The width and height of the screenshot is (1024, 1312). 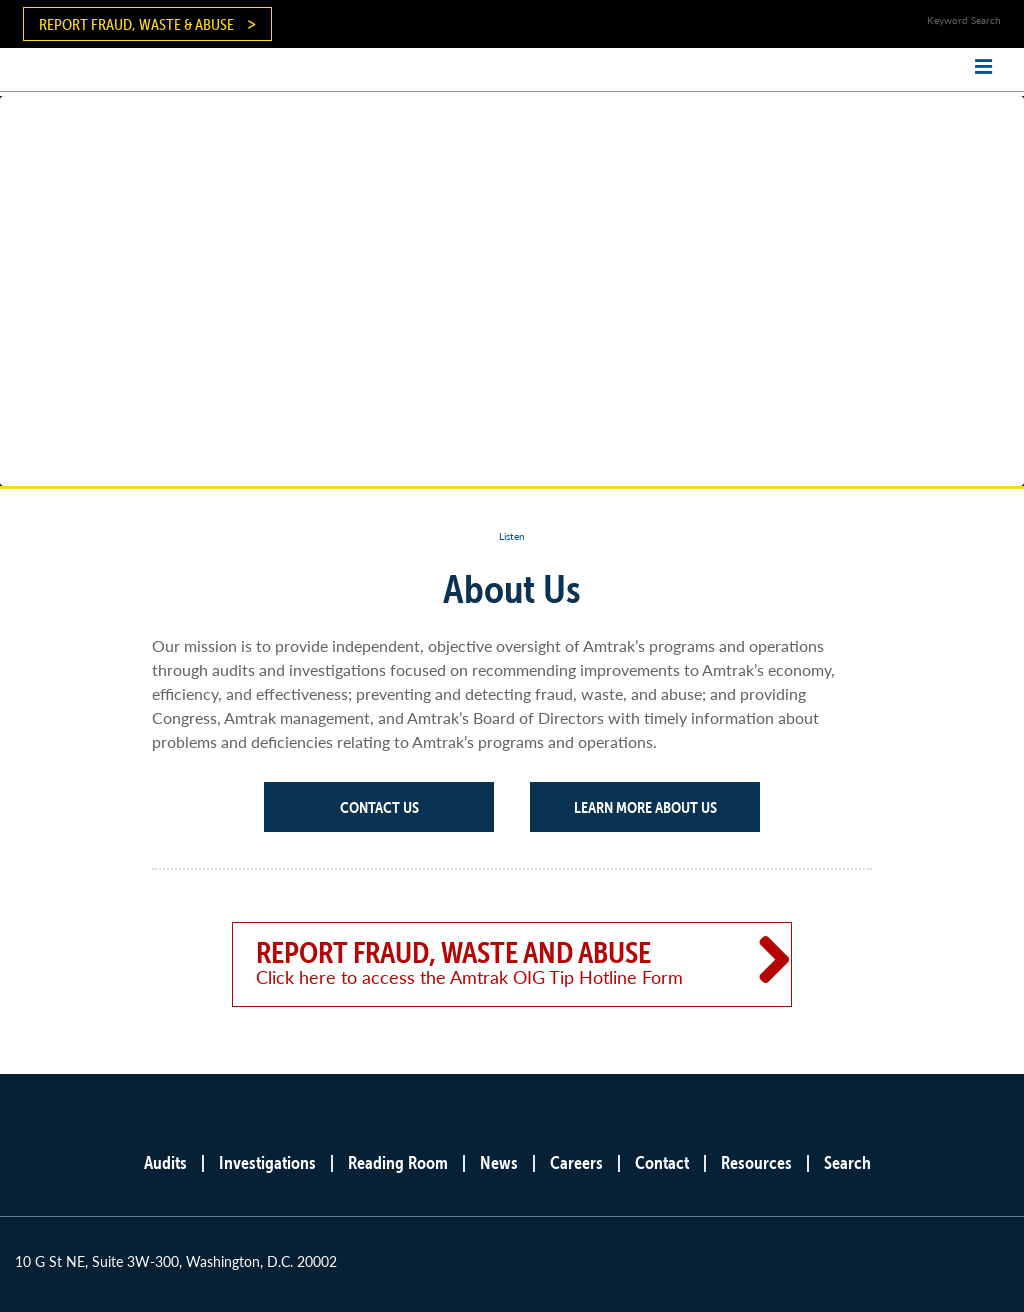 I want to click on Report Fraud, Waste and Abuse, so click(x=484, y=962).